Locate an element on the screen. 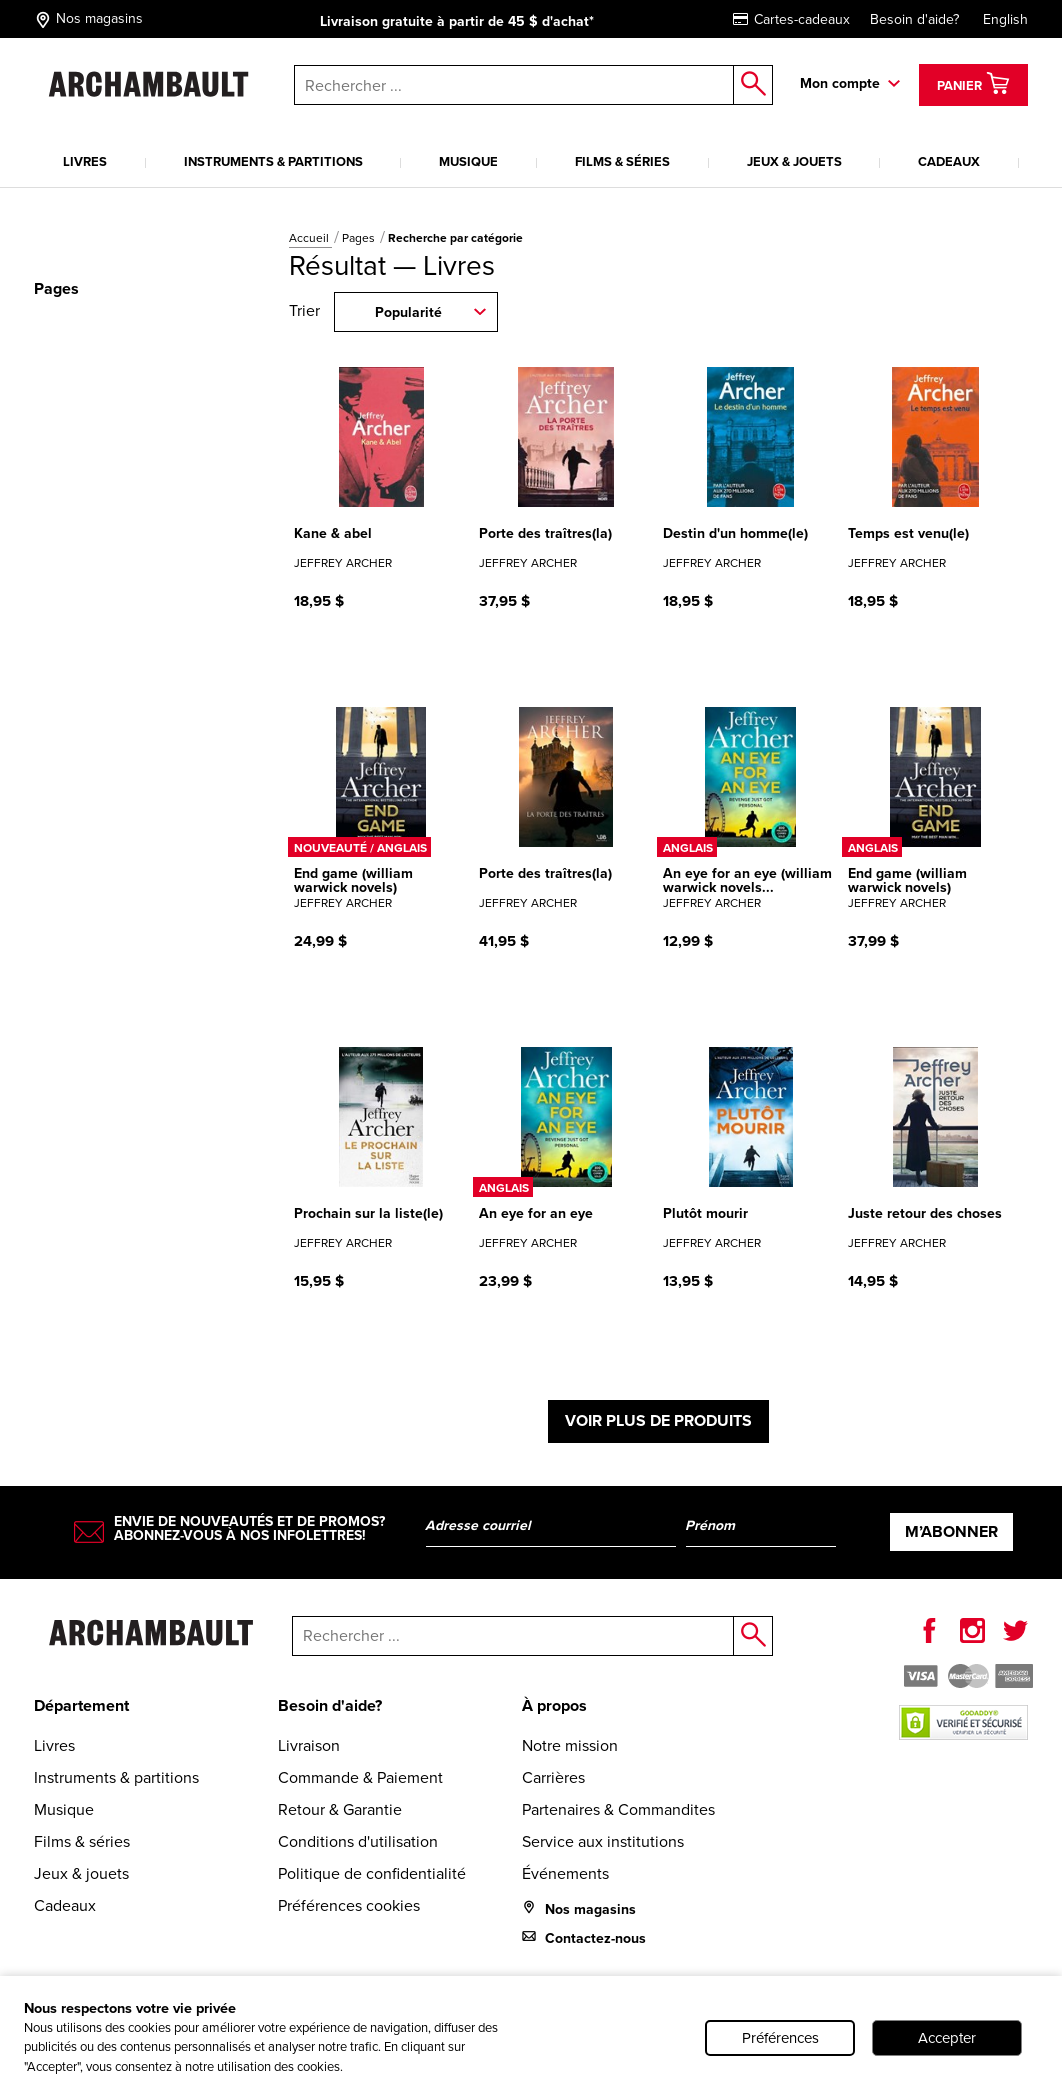  Conditions d'utilisation is located at coordinates (358, 1841).